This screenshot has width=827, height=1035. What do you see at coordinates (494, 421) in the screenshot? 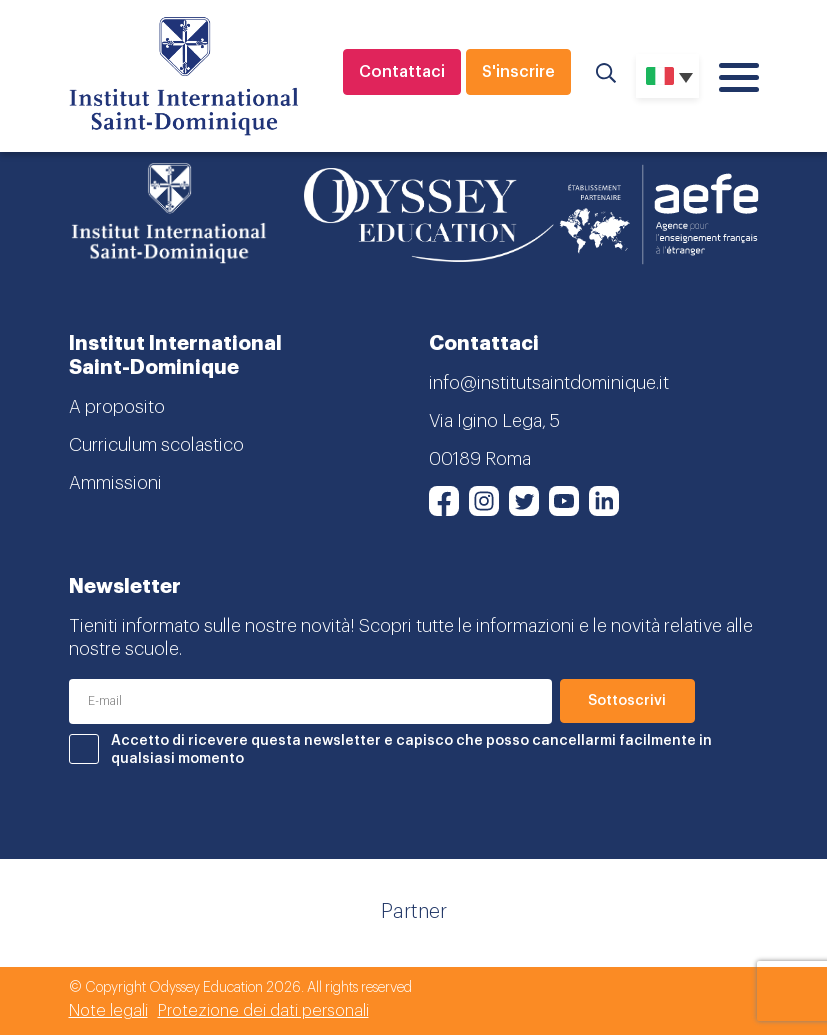
I see `Via Igino Lega, 5` at bounding box center [494, 421].